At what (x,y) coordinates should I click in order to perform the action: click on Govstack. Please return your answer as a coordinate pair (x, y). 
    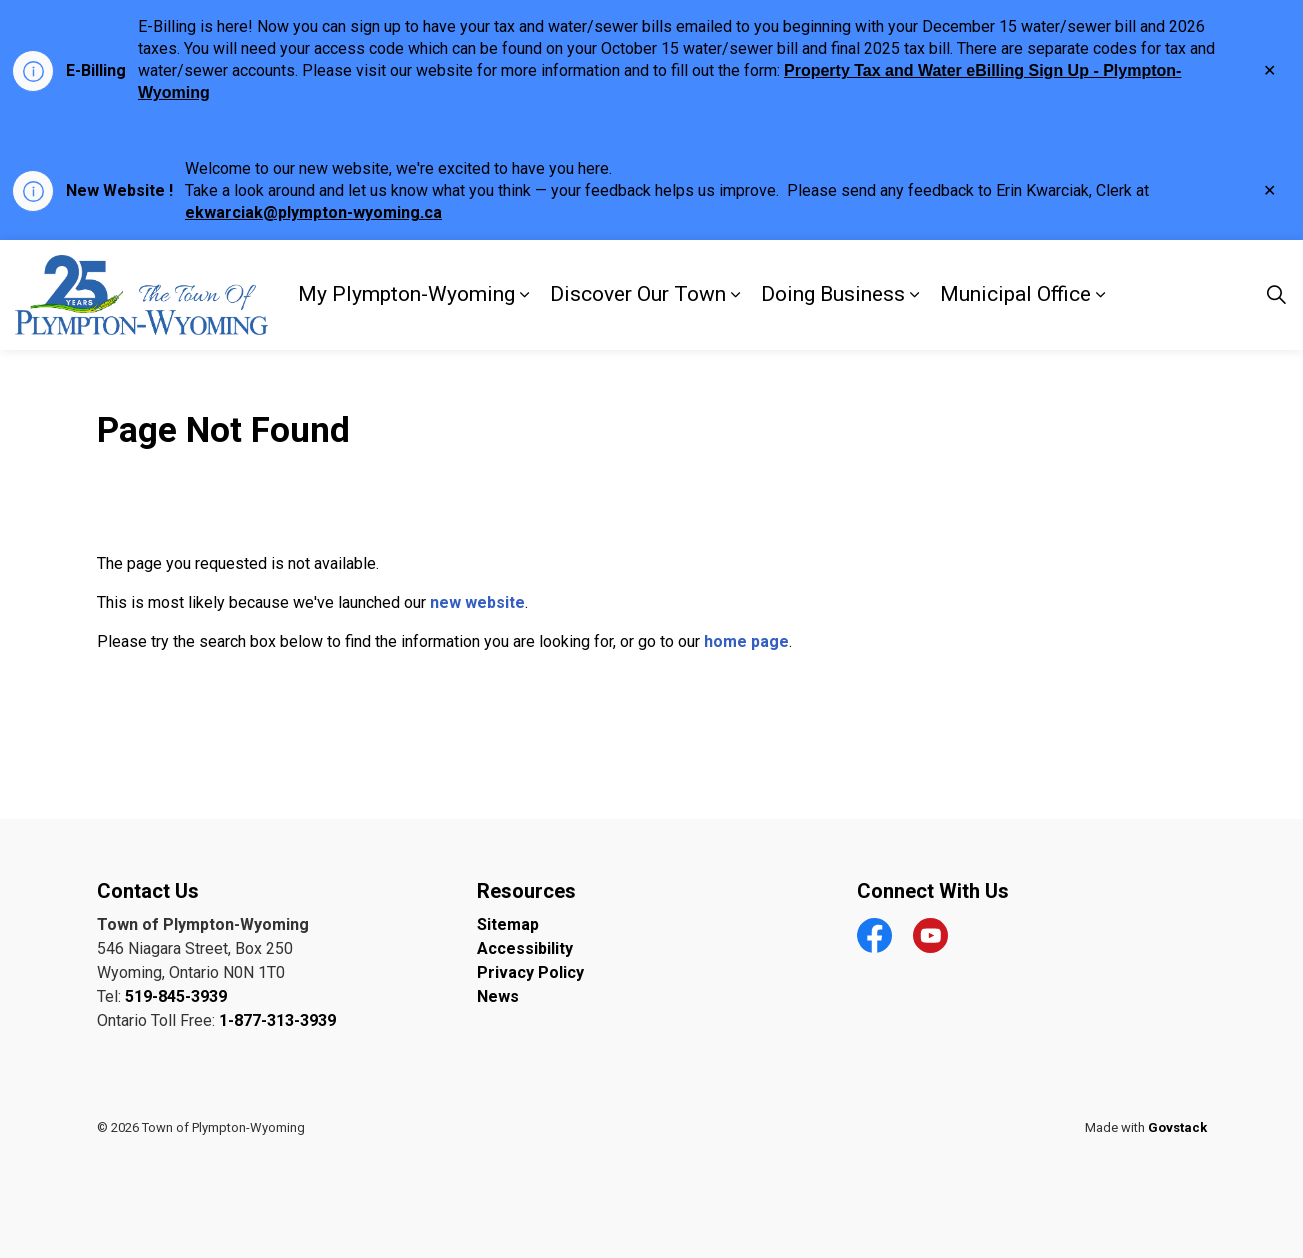
    Looking at the image, I should click on (1177, 1127).